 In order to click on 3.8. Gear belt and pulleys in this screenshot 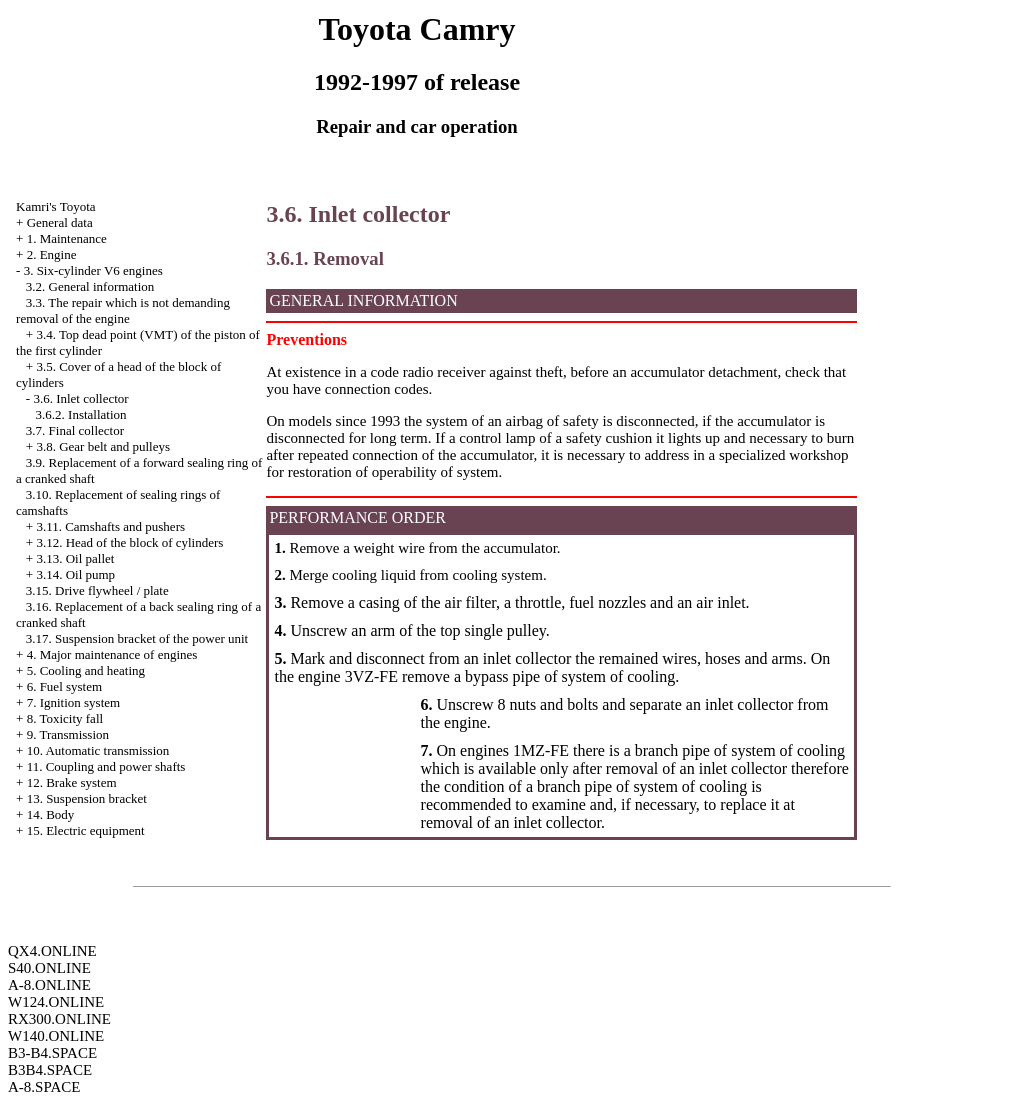, I will do `click(103, 446)`.